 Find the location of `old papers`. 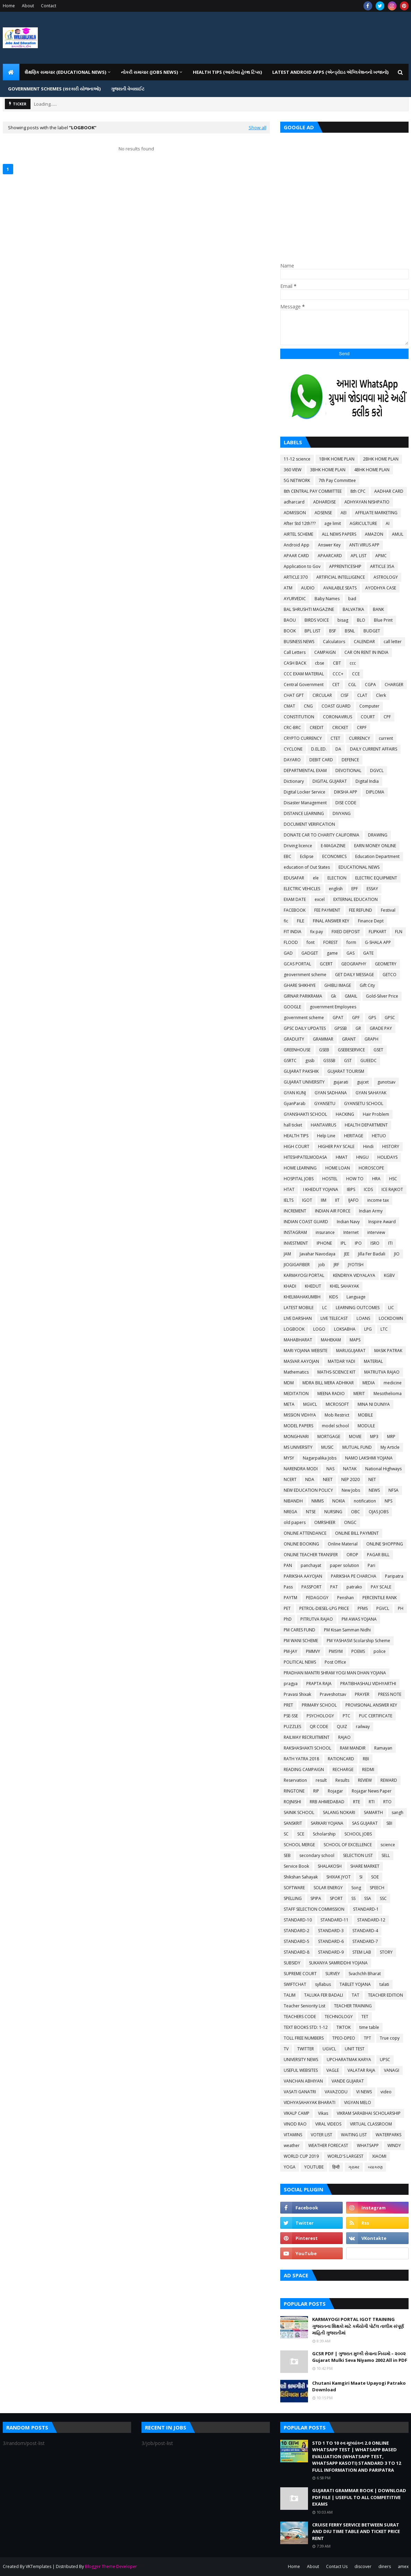

old papers is located at coordinates (295, 1522).